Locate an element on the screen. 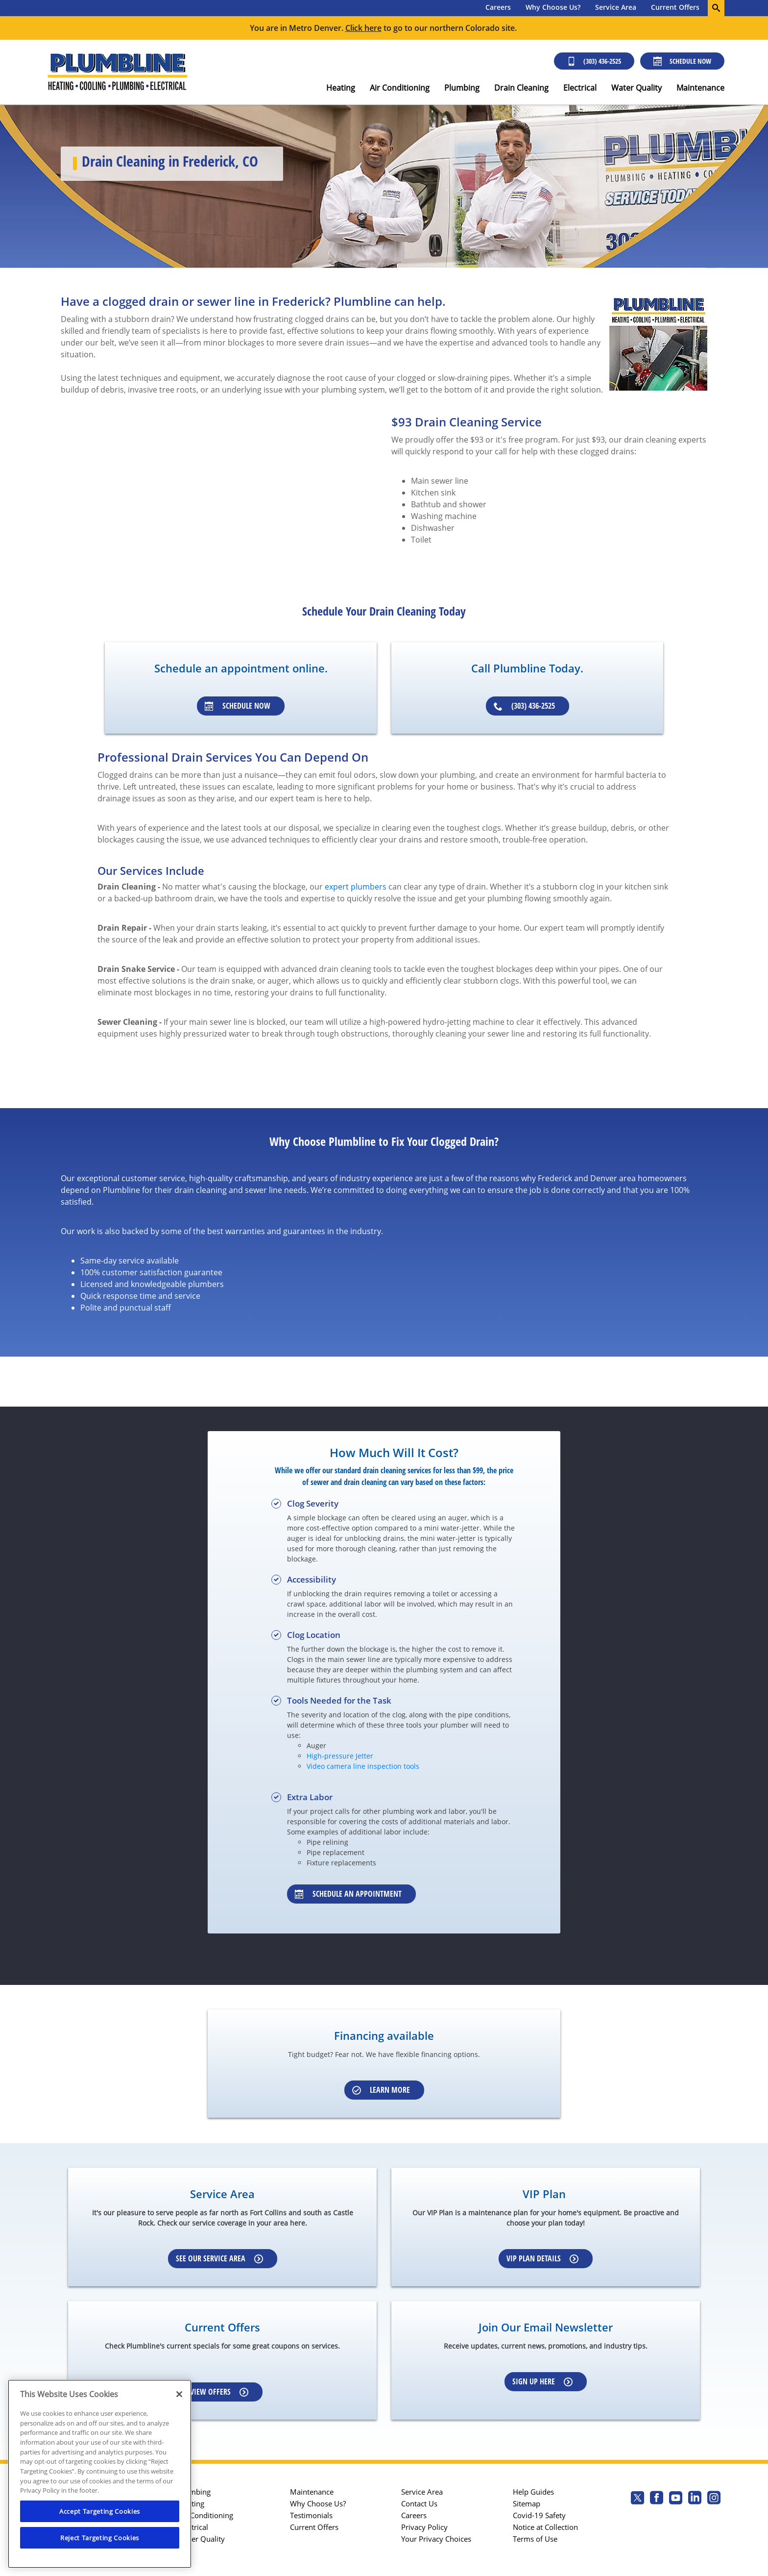 The width and height of the screenshot is (768, 2576). Service Area is located at coordinates (615, 7).